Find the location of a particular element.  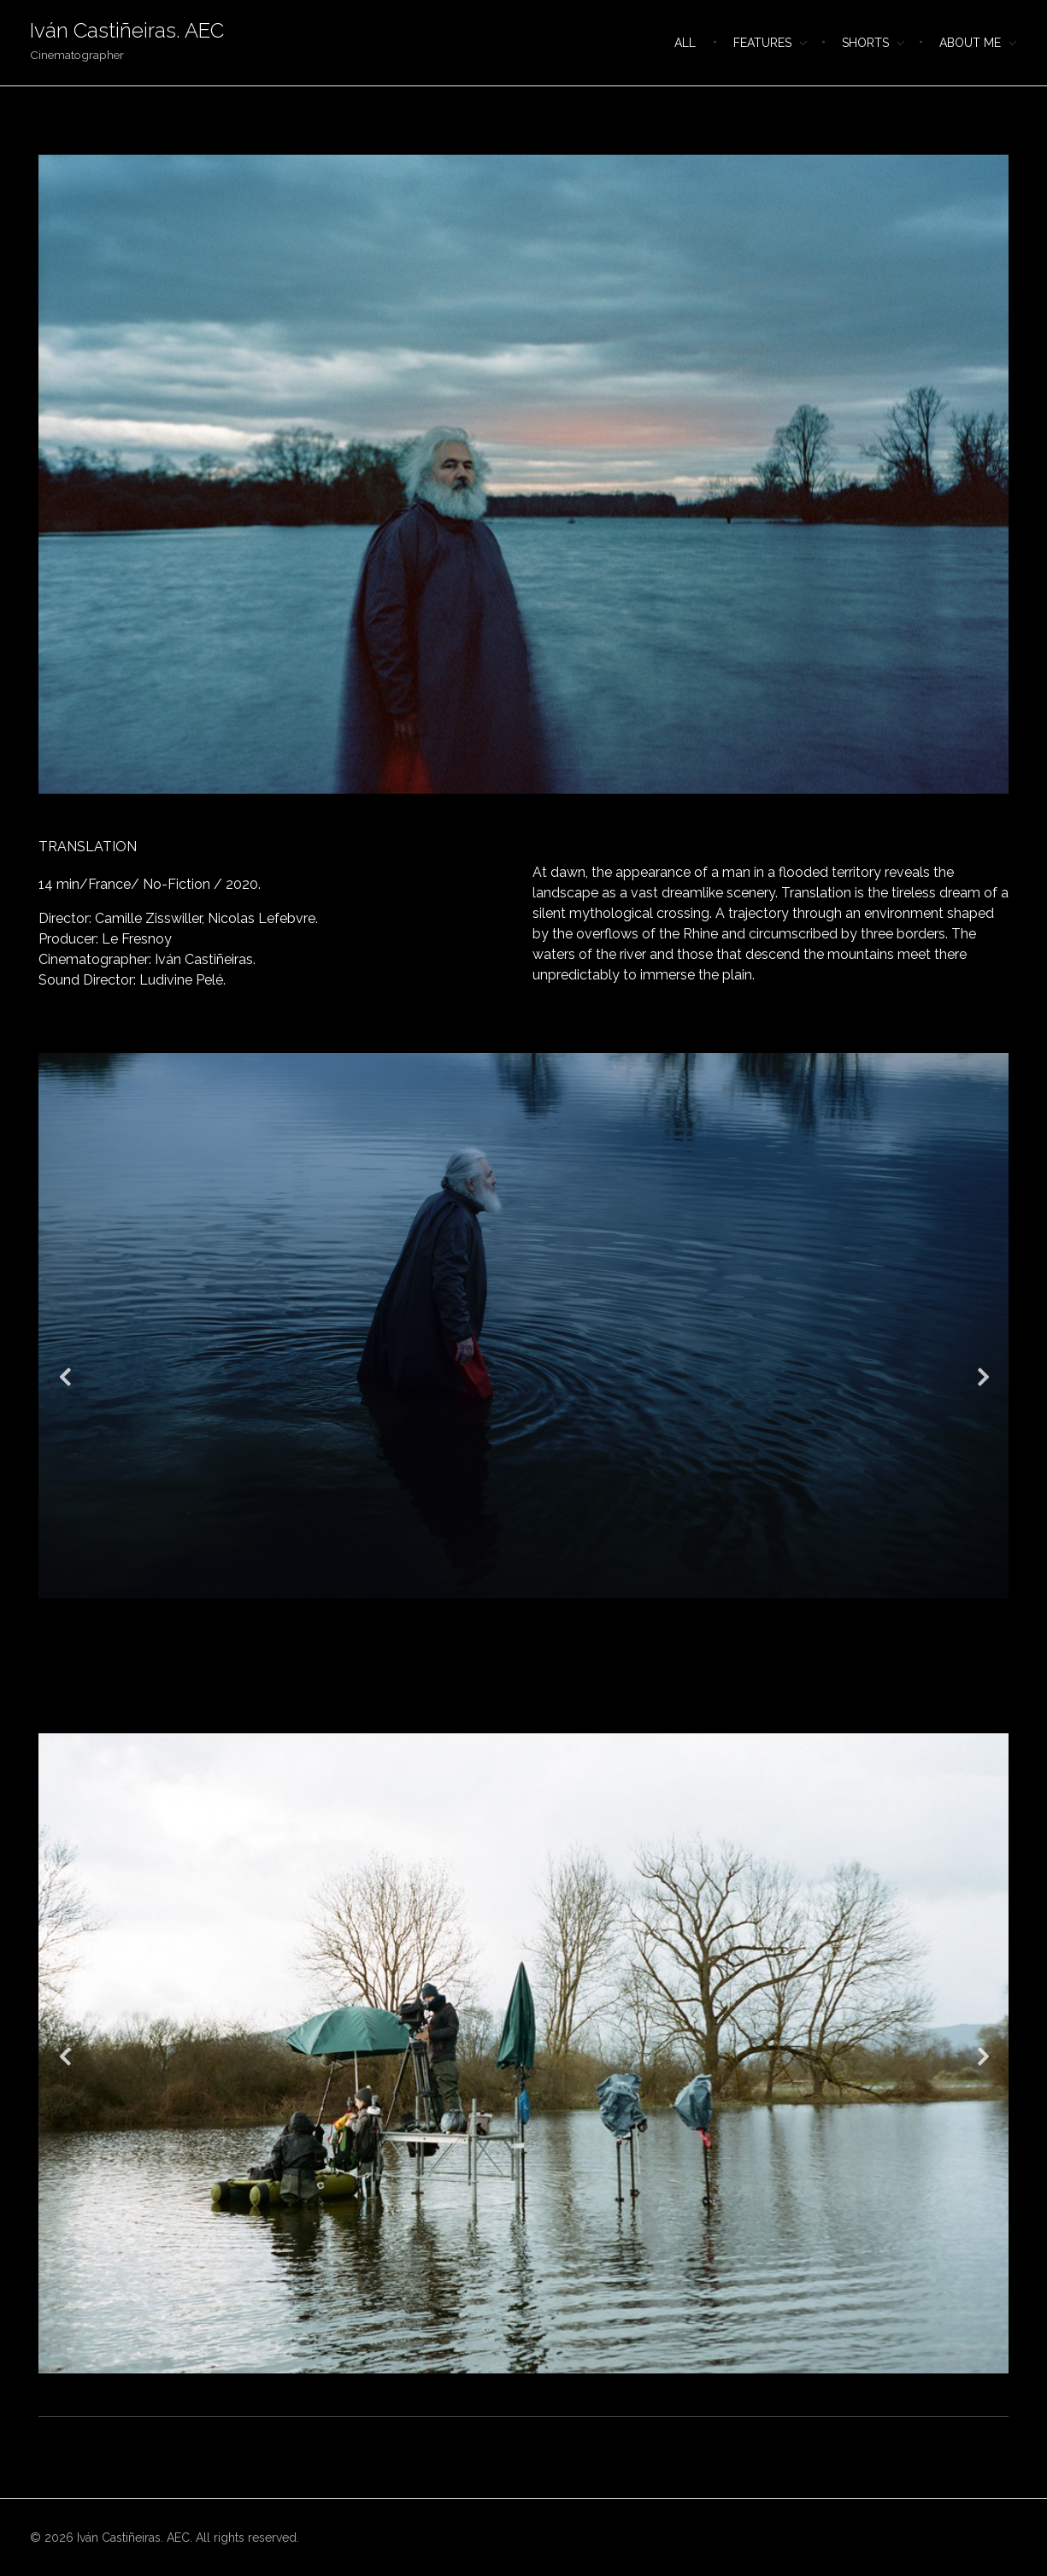

4 [tab] is located at coordinates (532, 1711).